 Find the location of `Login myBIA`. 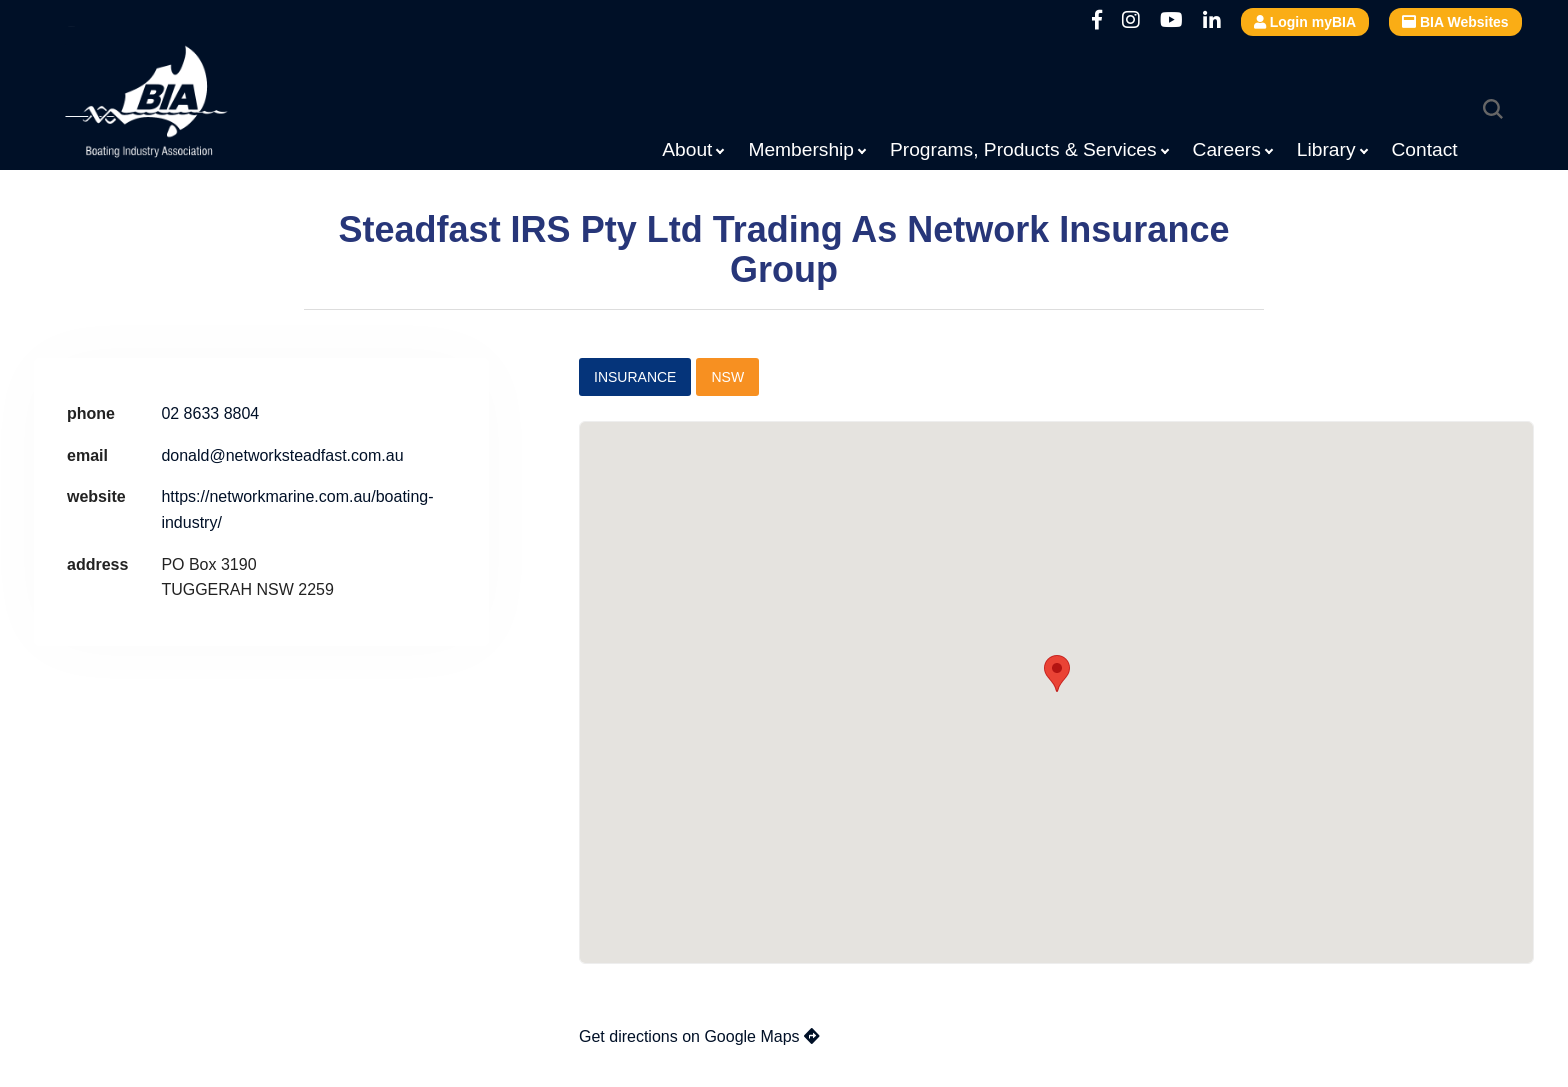

Login myBIA is located at coordinates (1305, 22).